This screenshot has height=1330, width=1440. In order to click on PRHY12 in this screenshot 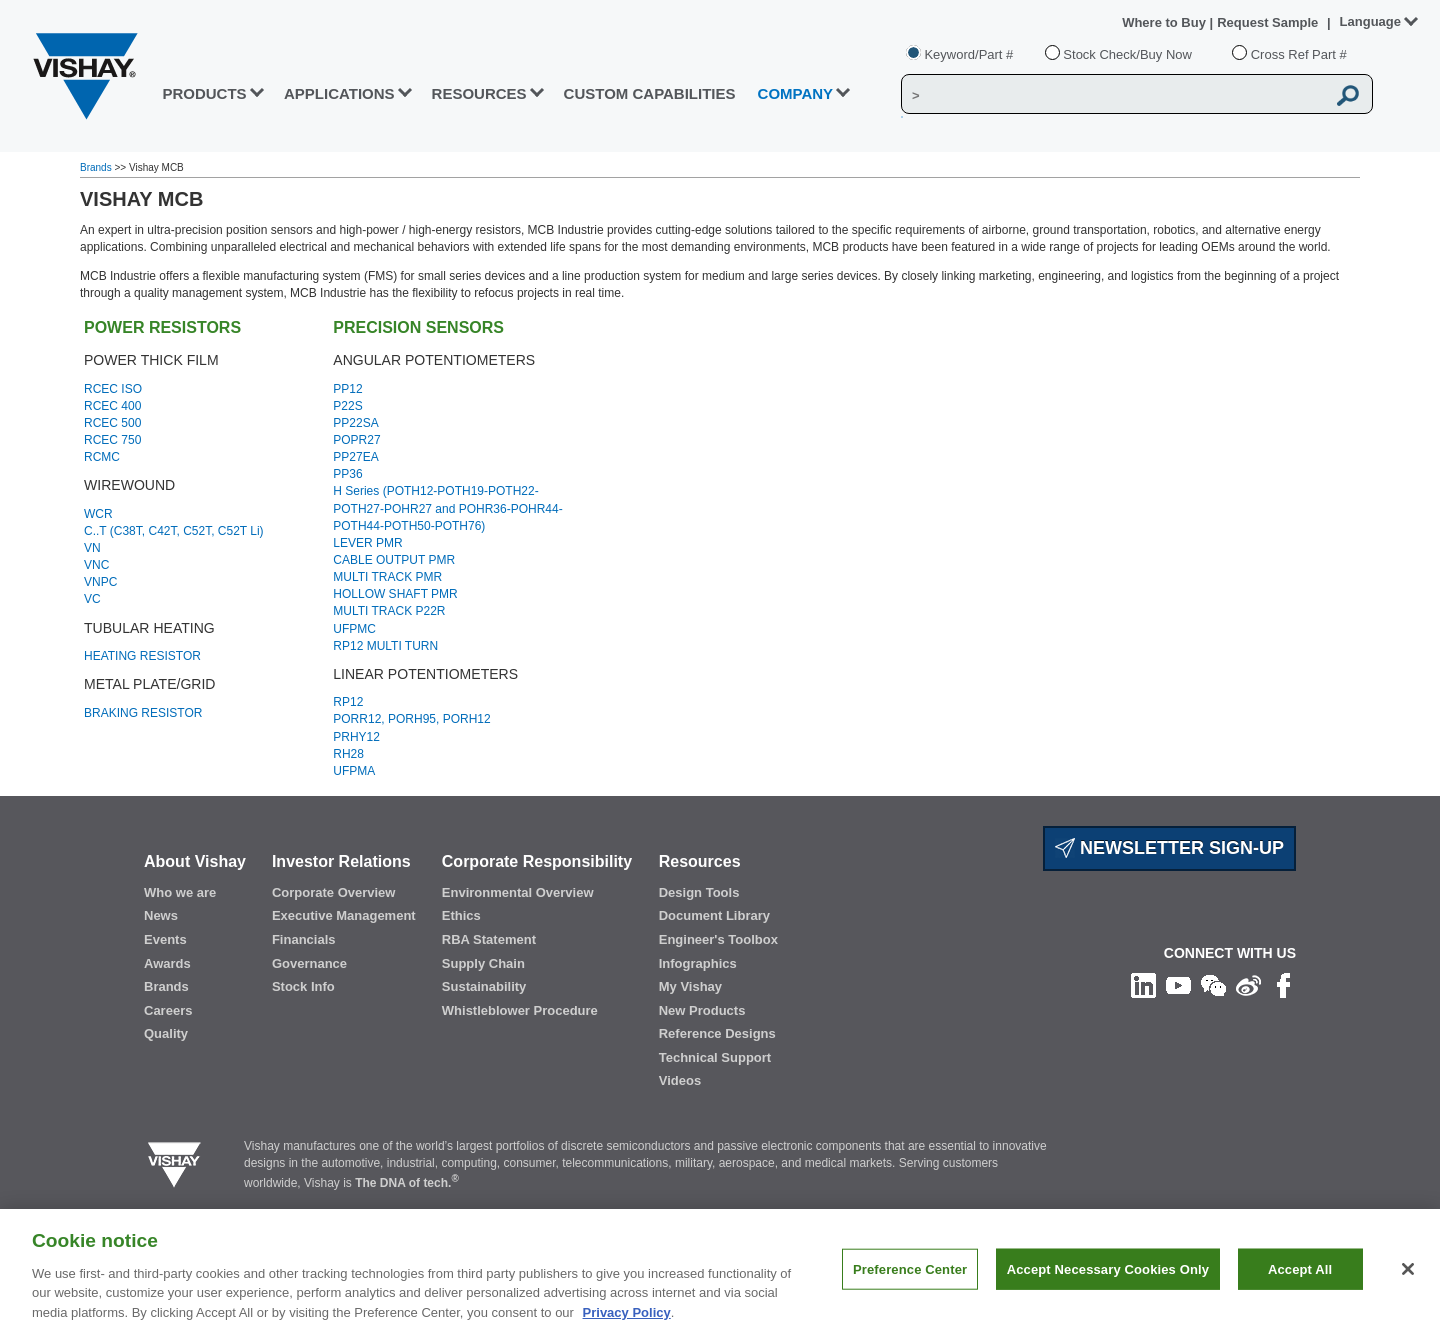, I will do `click(356, 737)`.